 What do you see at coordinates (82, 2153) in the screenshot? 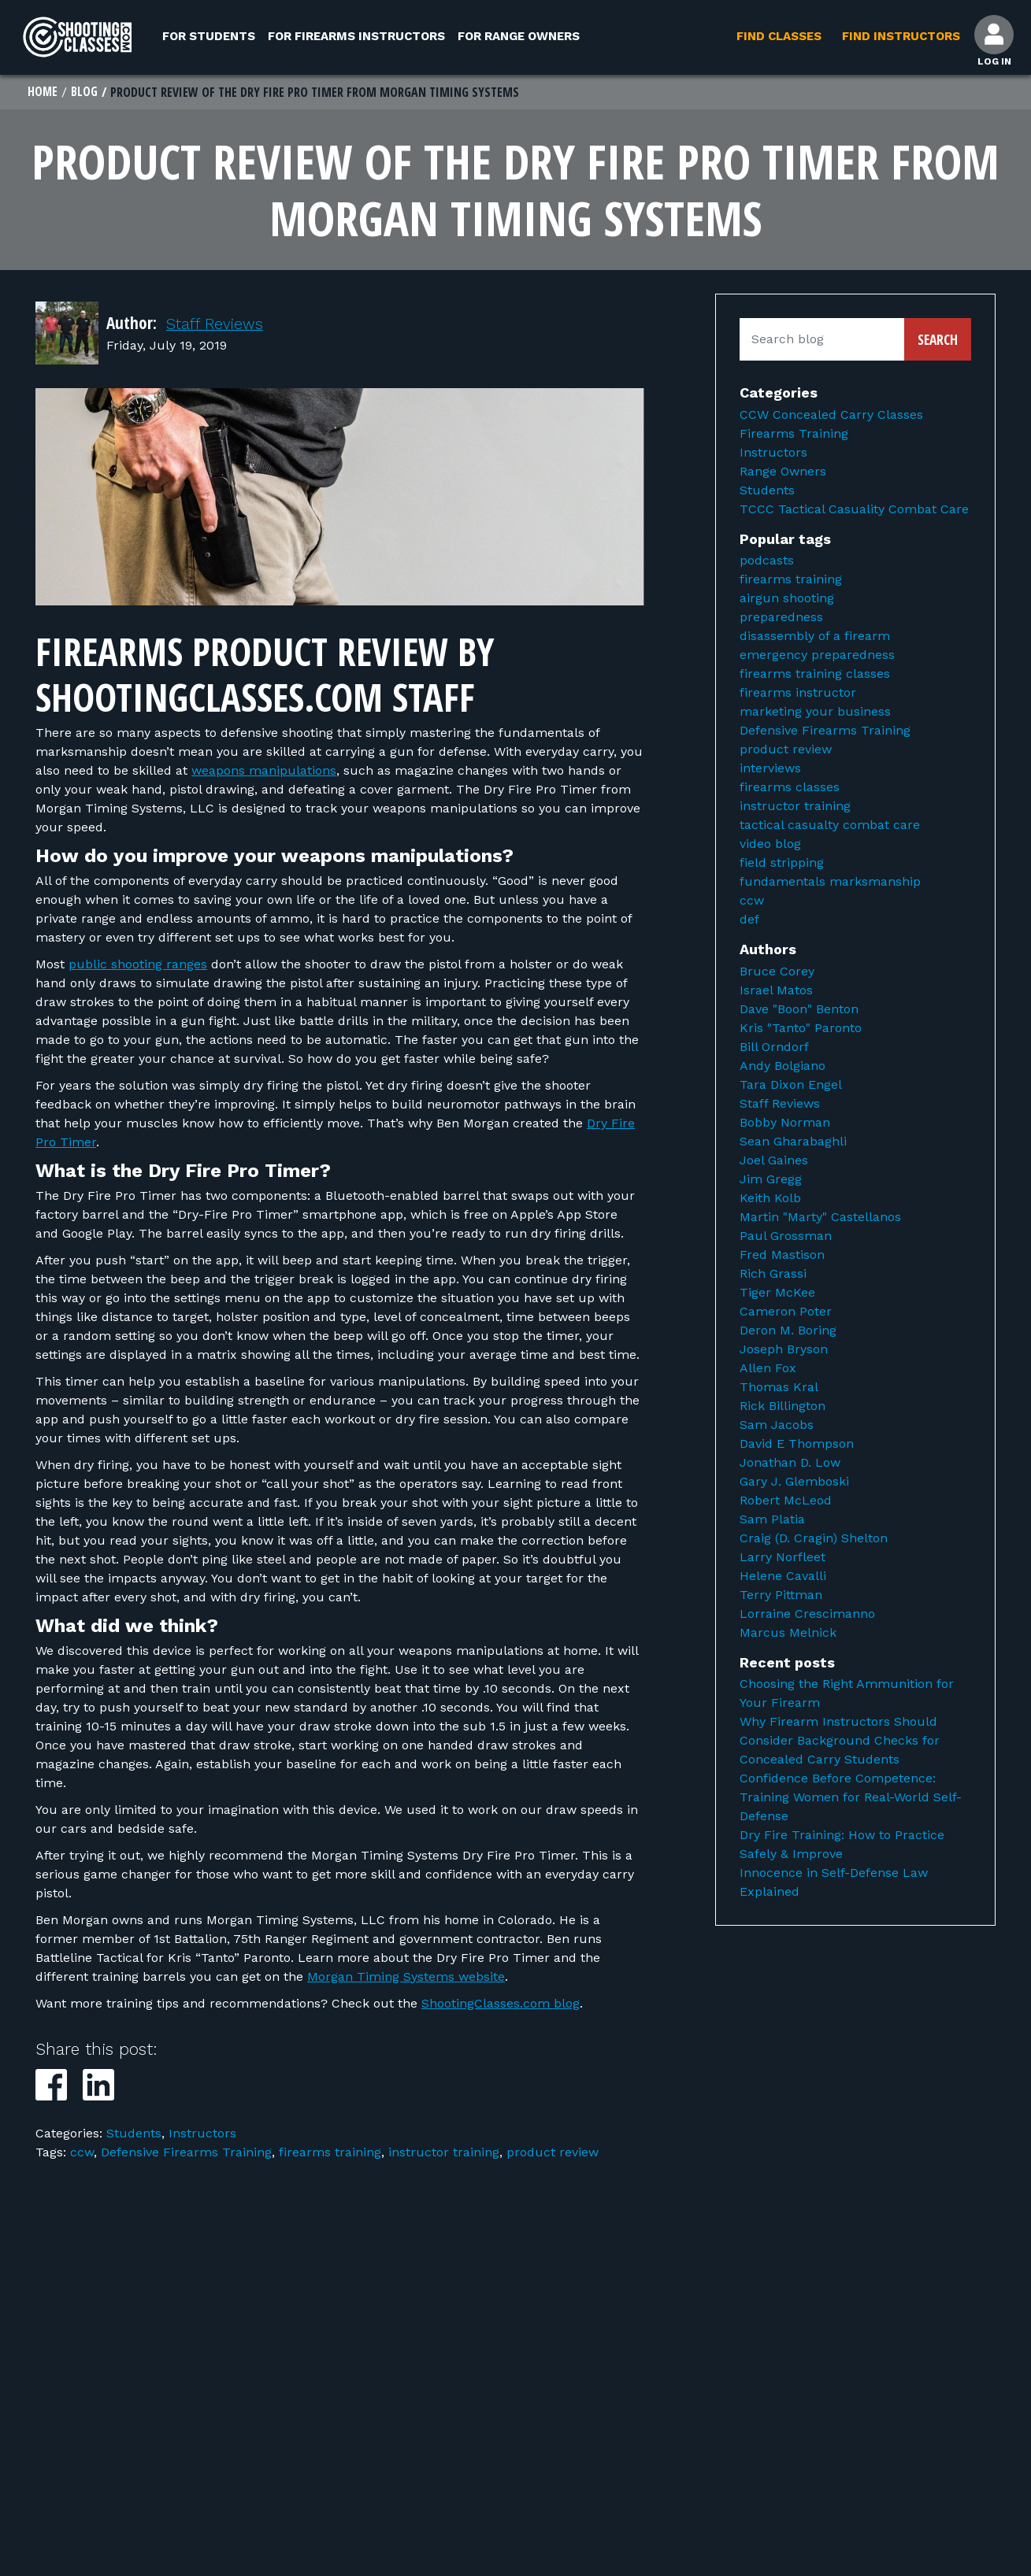
I see `ccw` at bounding box center [82, 2153].